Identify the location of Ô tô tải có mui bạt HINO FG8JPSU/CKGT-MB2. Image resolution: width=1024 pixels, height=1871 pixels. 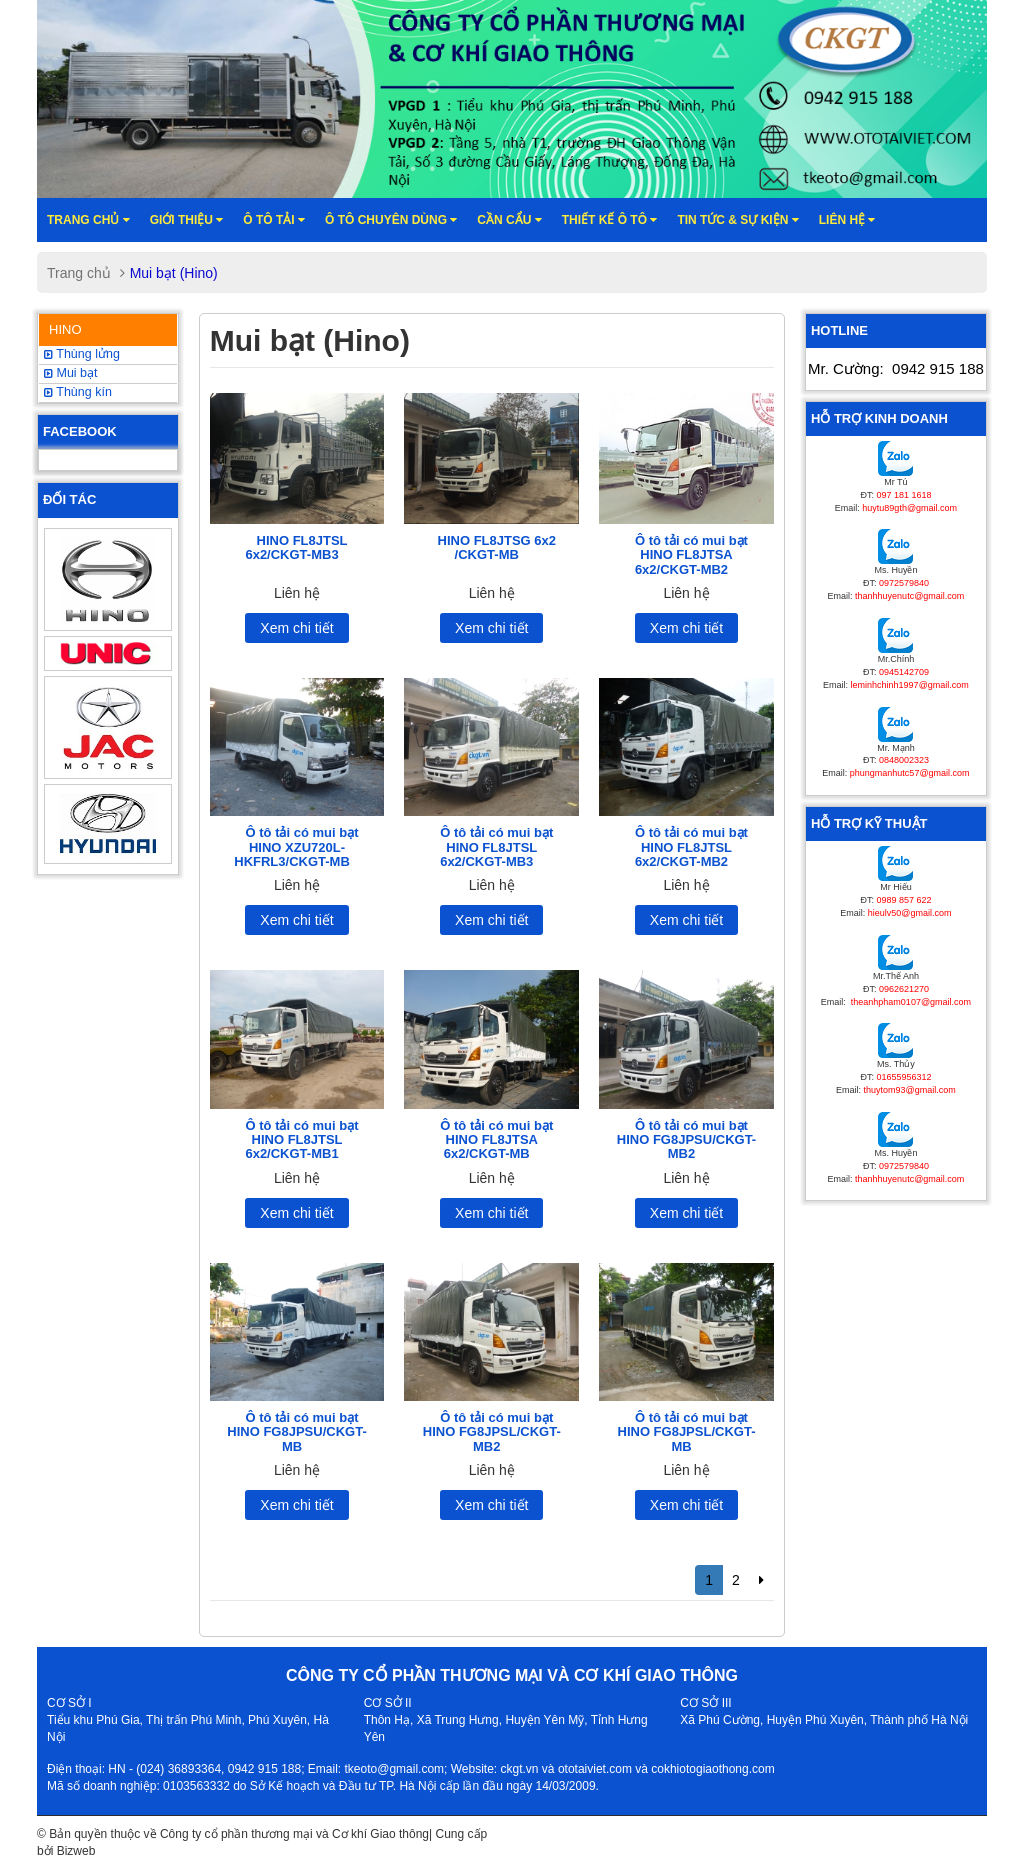
(686, 1140).